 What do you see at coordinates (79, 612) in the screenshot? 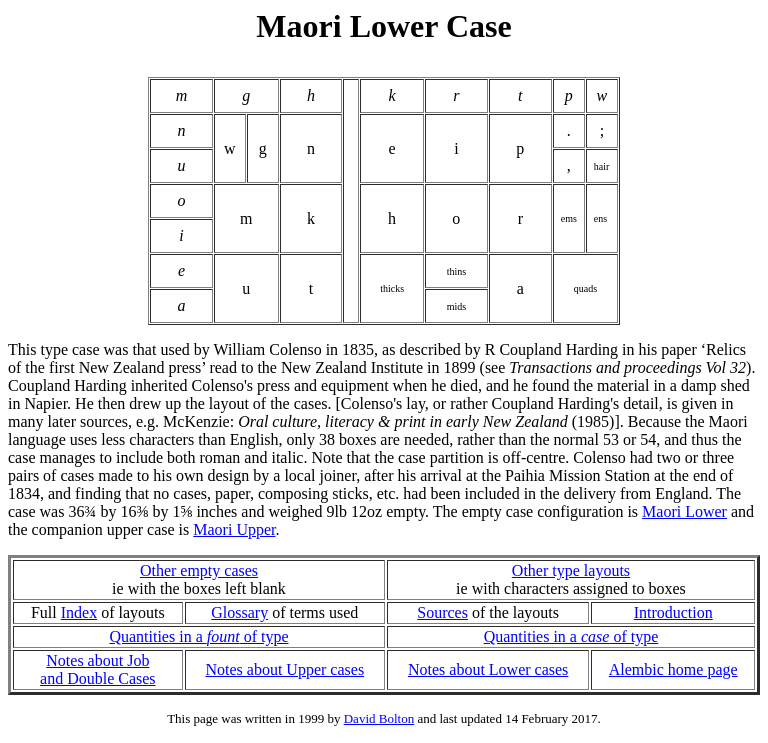
I see `Index` at bounding box center [79, 612].